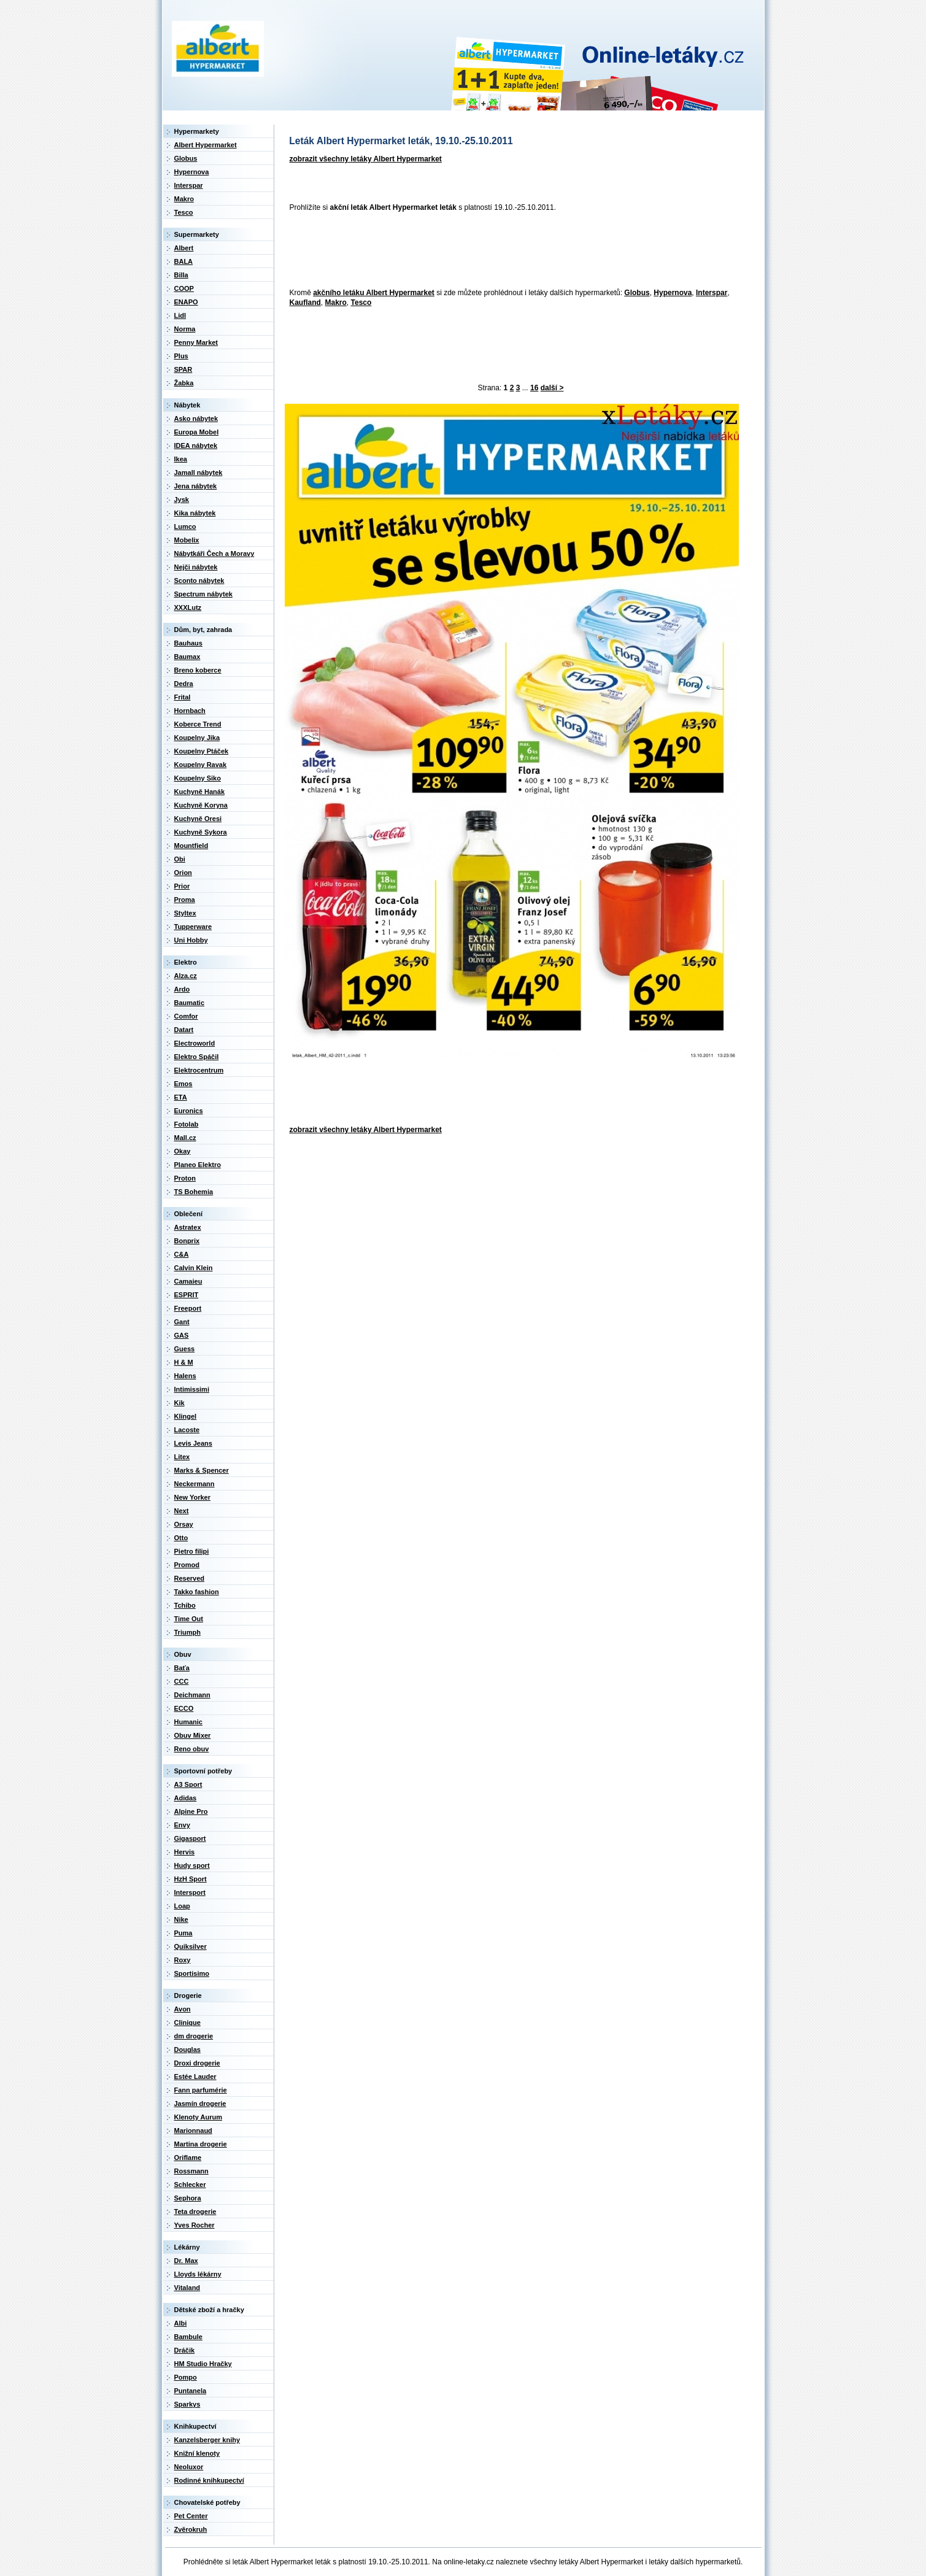 This screenshot has width=926, height=2576. I want to click on Halens, so click(185, 1375).